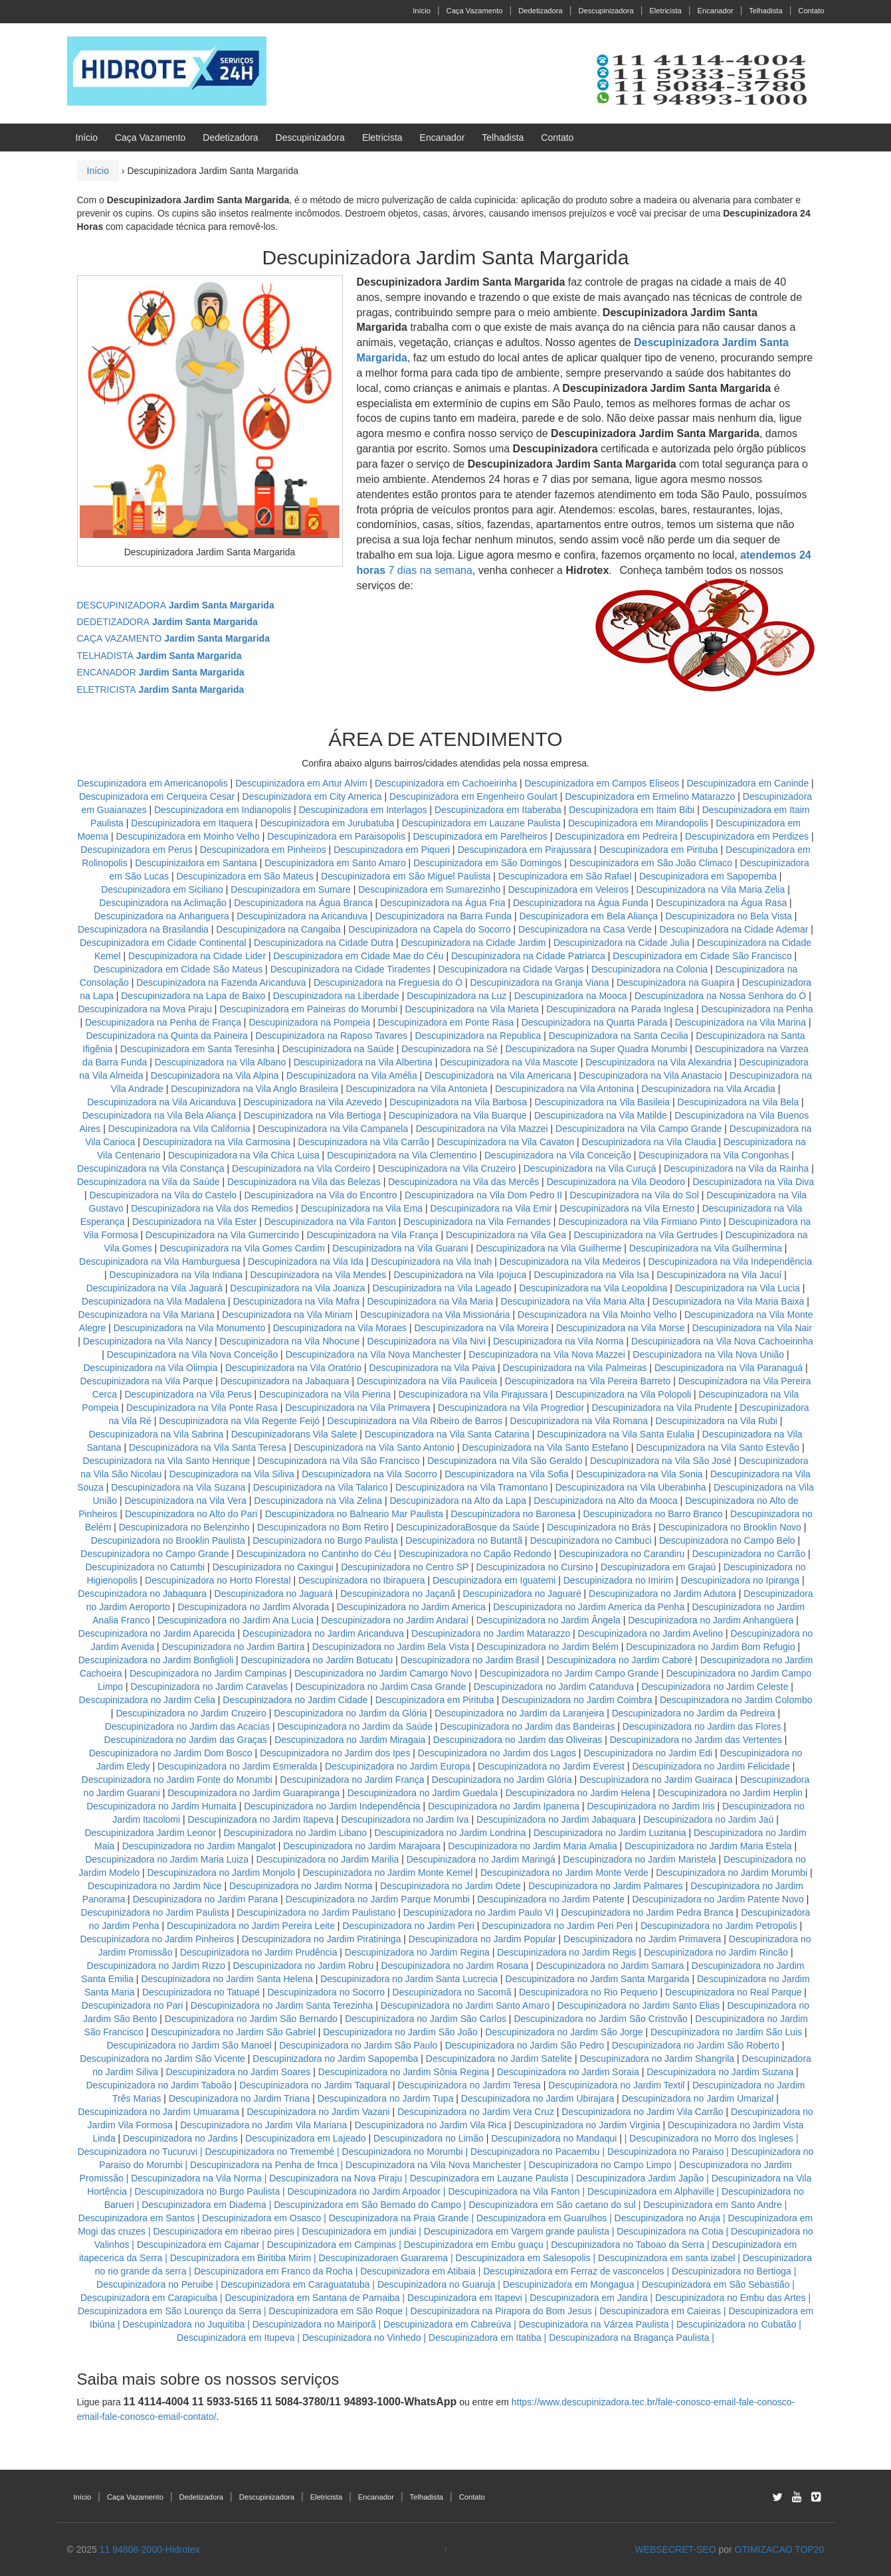 This screenshot has width=891, height=2576. I want to click on Descupinizadora no Jardim Guedala, so click(422, 1793).